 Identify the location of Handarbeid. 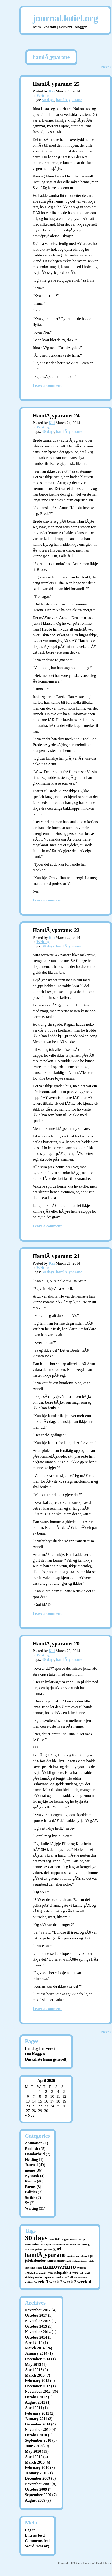
(35, 2154).